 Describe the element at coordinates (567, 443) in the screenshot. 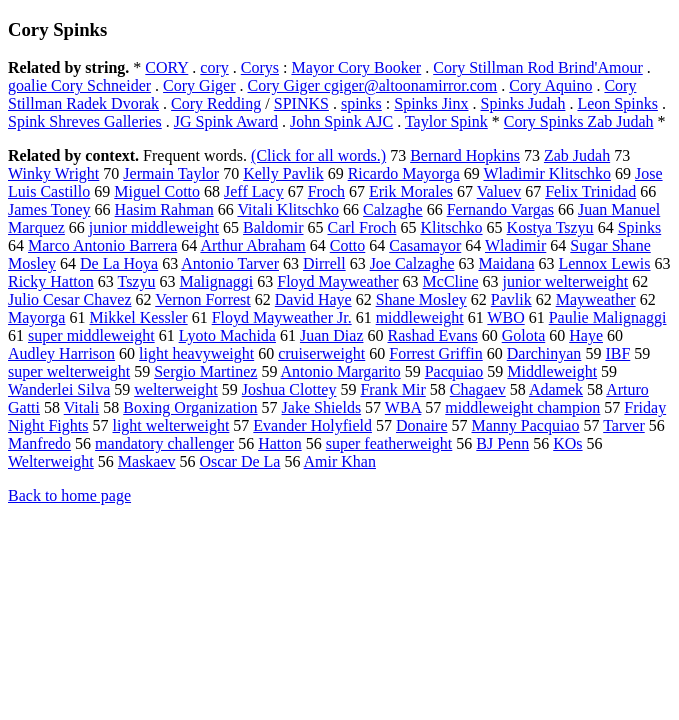

I see `KOs` at that location.